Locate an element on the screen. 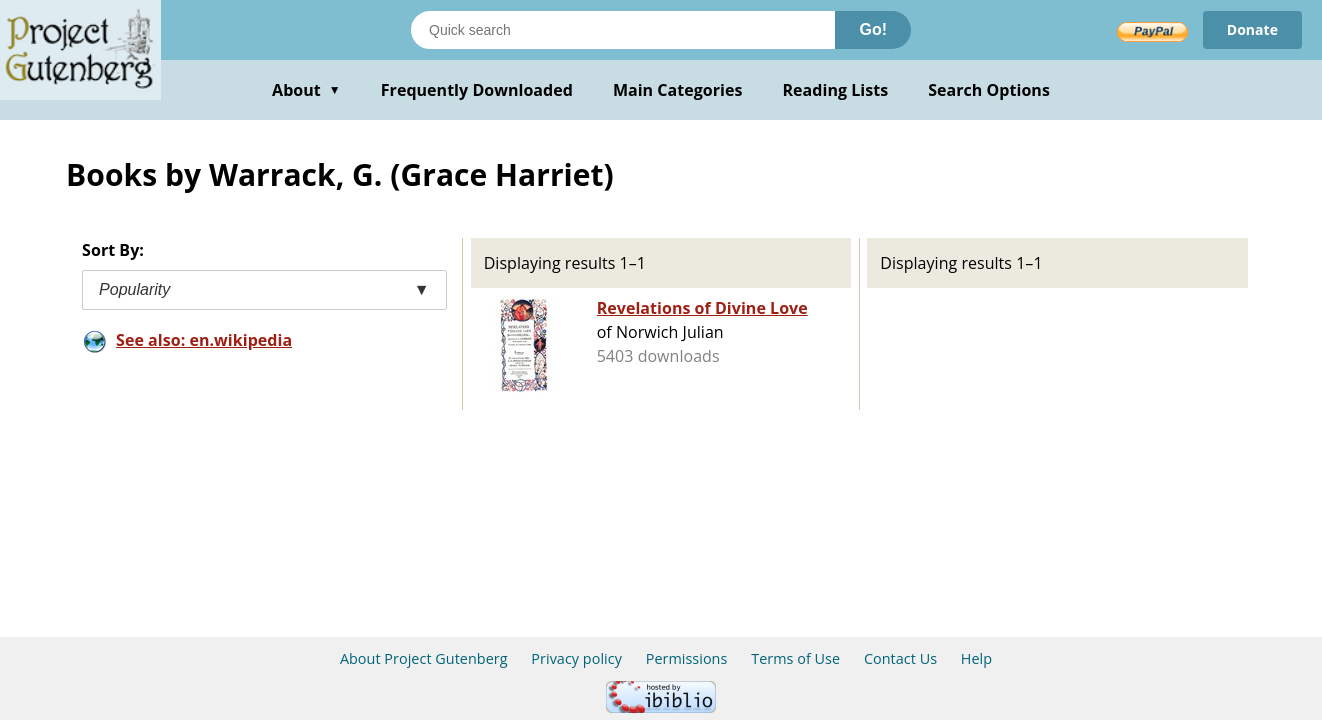 This screenshot has height=720, width=1322. Search Options is located at coordinates (989, 90).